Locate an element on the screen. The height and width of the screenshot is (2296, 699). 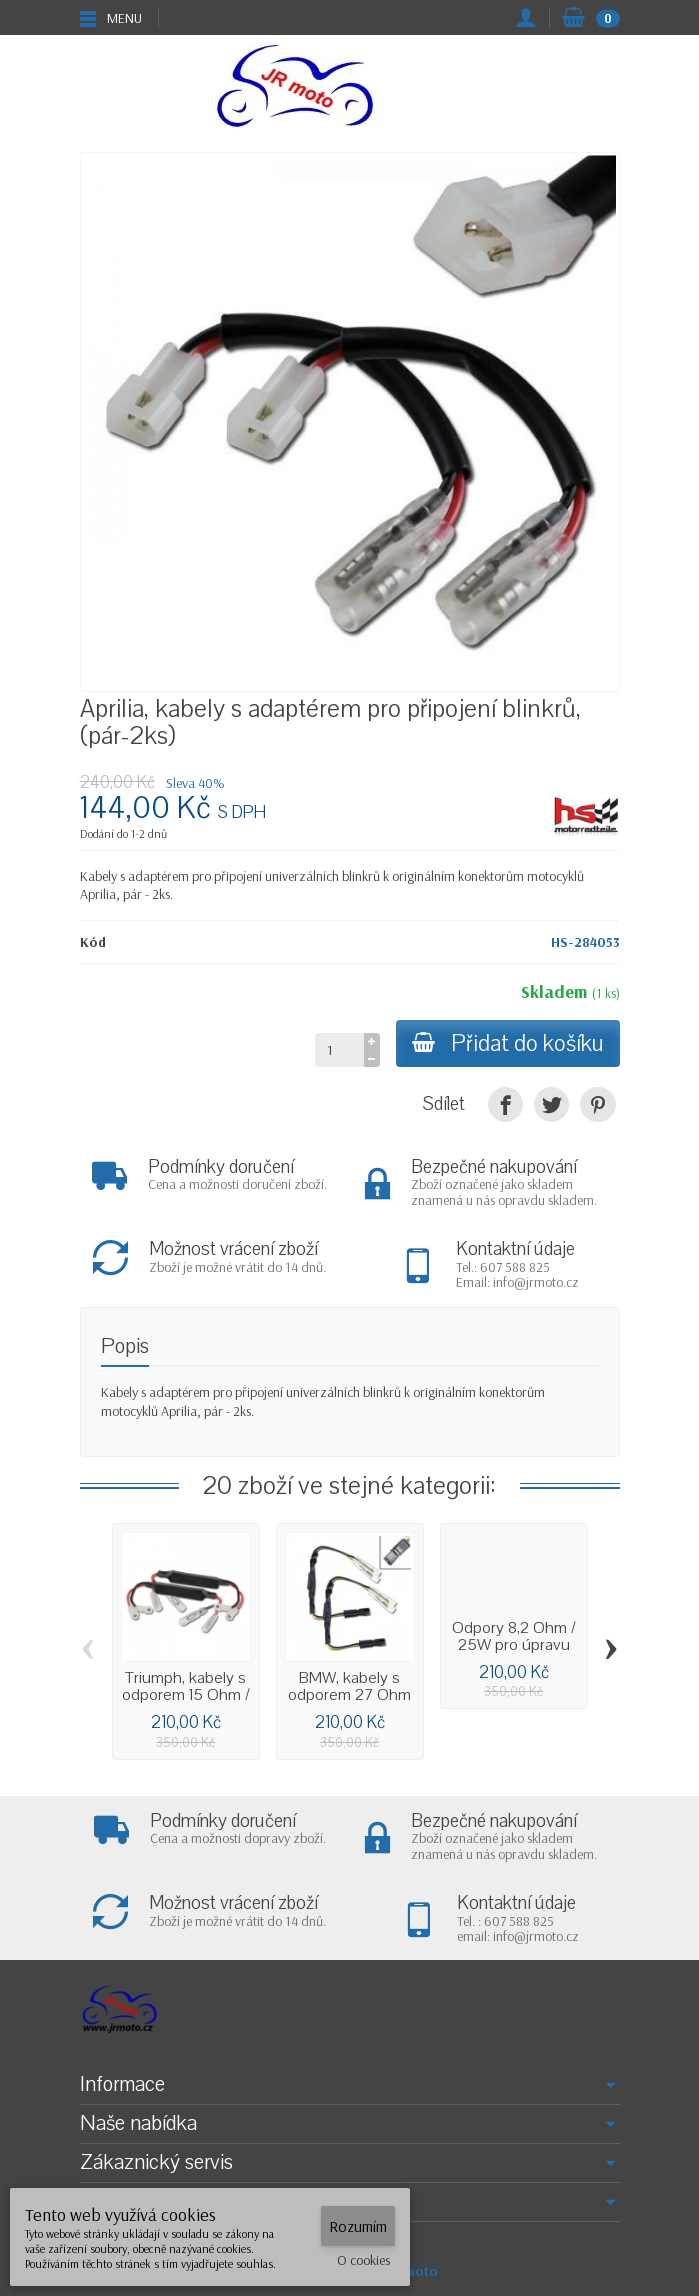
[Tweet] is located at coordinates (551, 1104).